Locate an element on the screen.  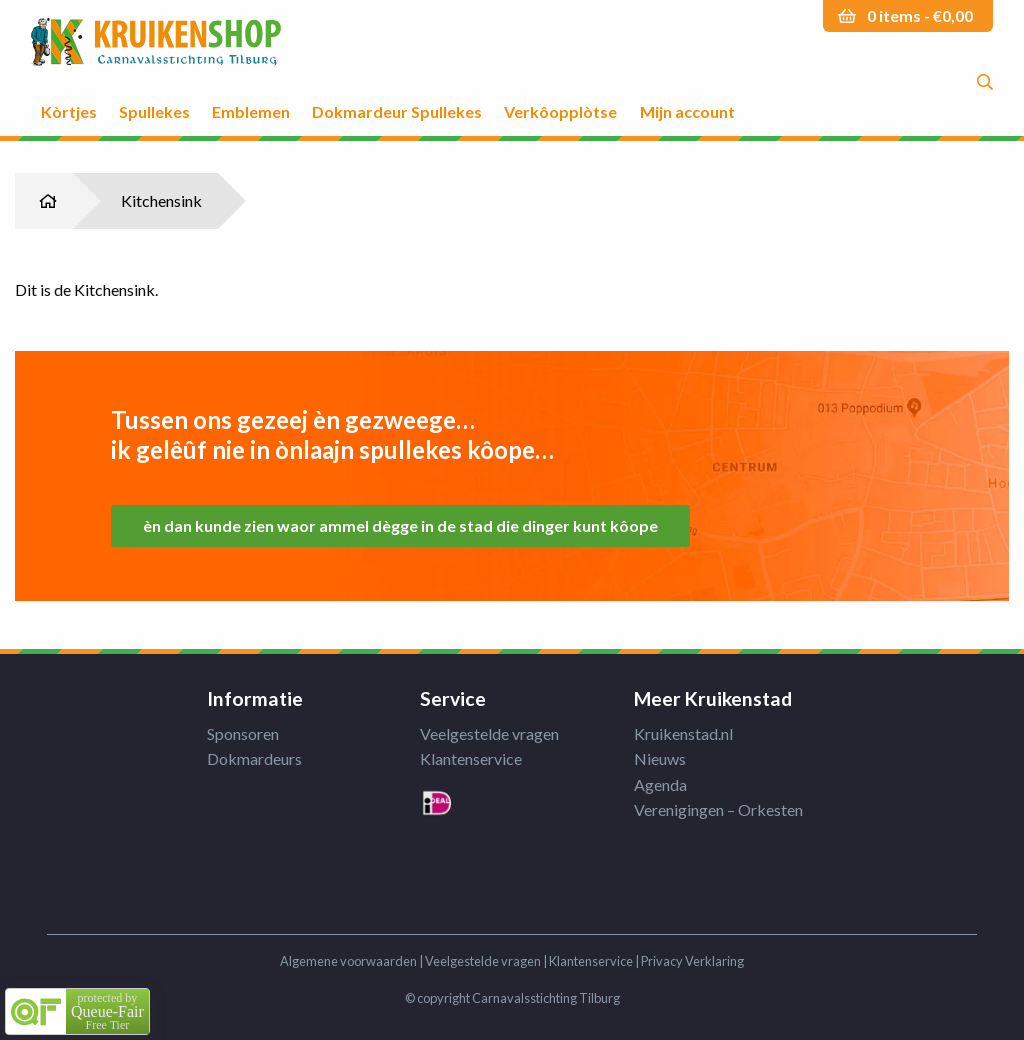
[menuitem] is located at coordinates (68, 94).